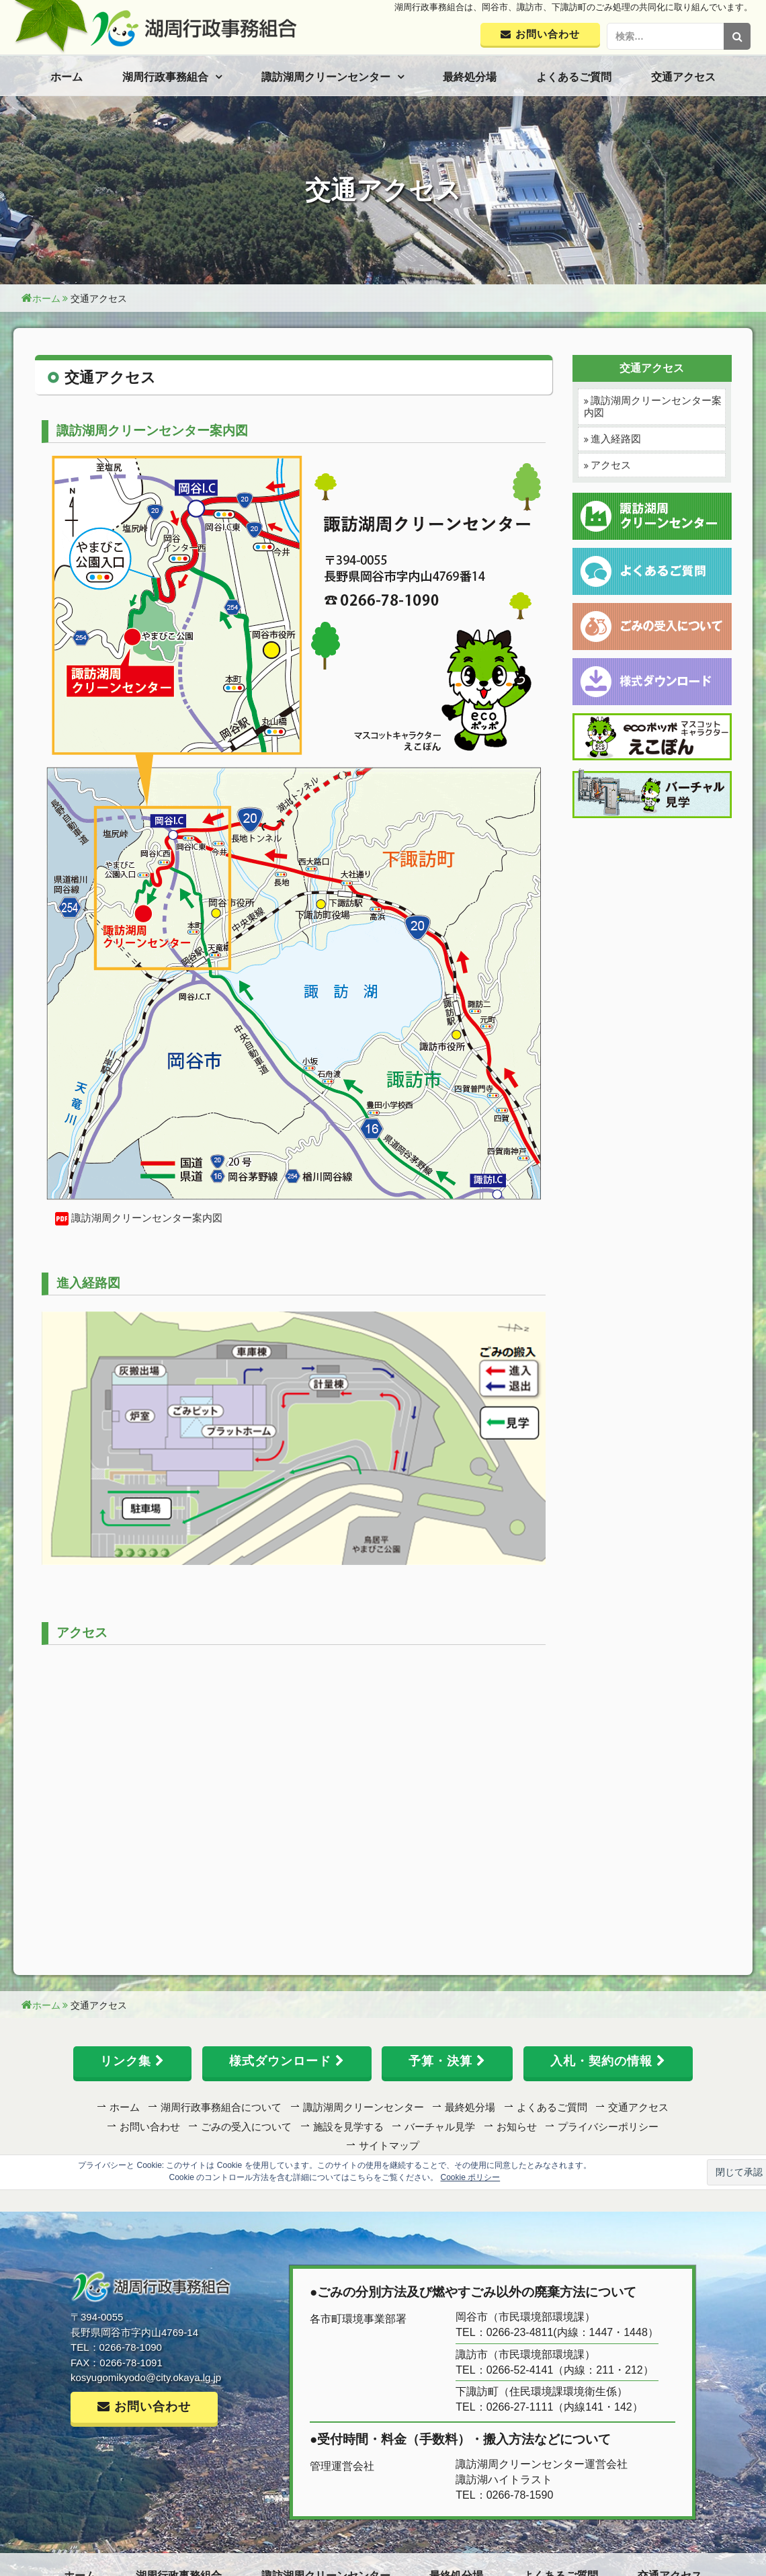 The width and height of the screenshot is (766, 2576). What do you see at coordinates (573, 77) in the screenshot?
I see `よくあるご質問` at bounding box center [573, 77].